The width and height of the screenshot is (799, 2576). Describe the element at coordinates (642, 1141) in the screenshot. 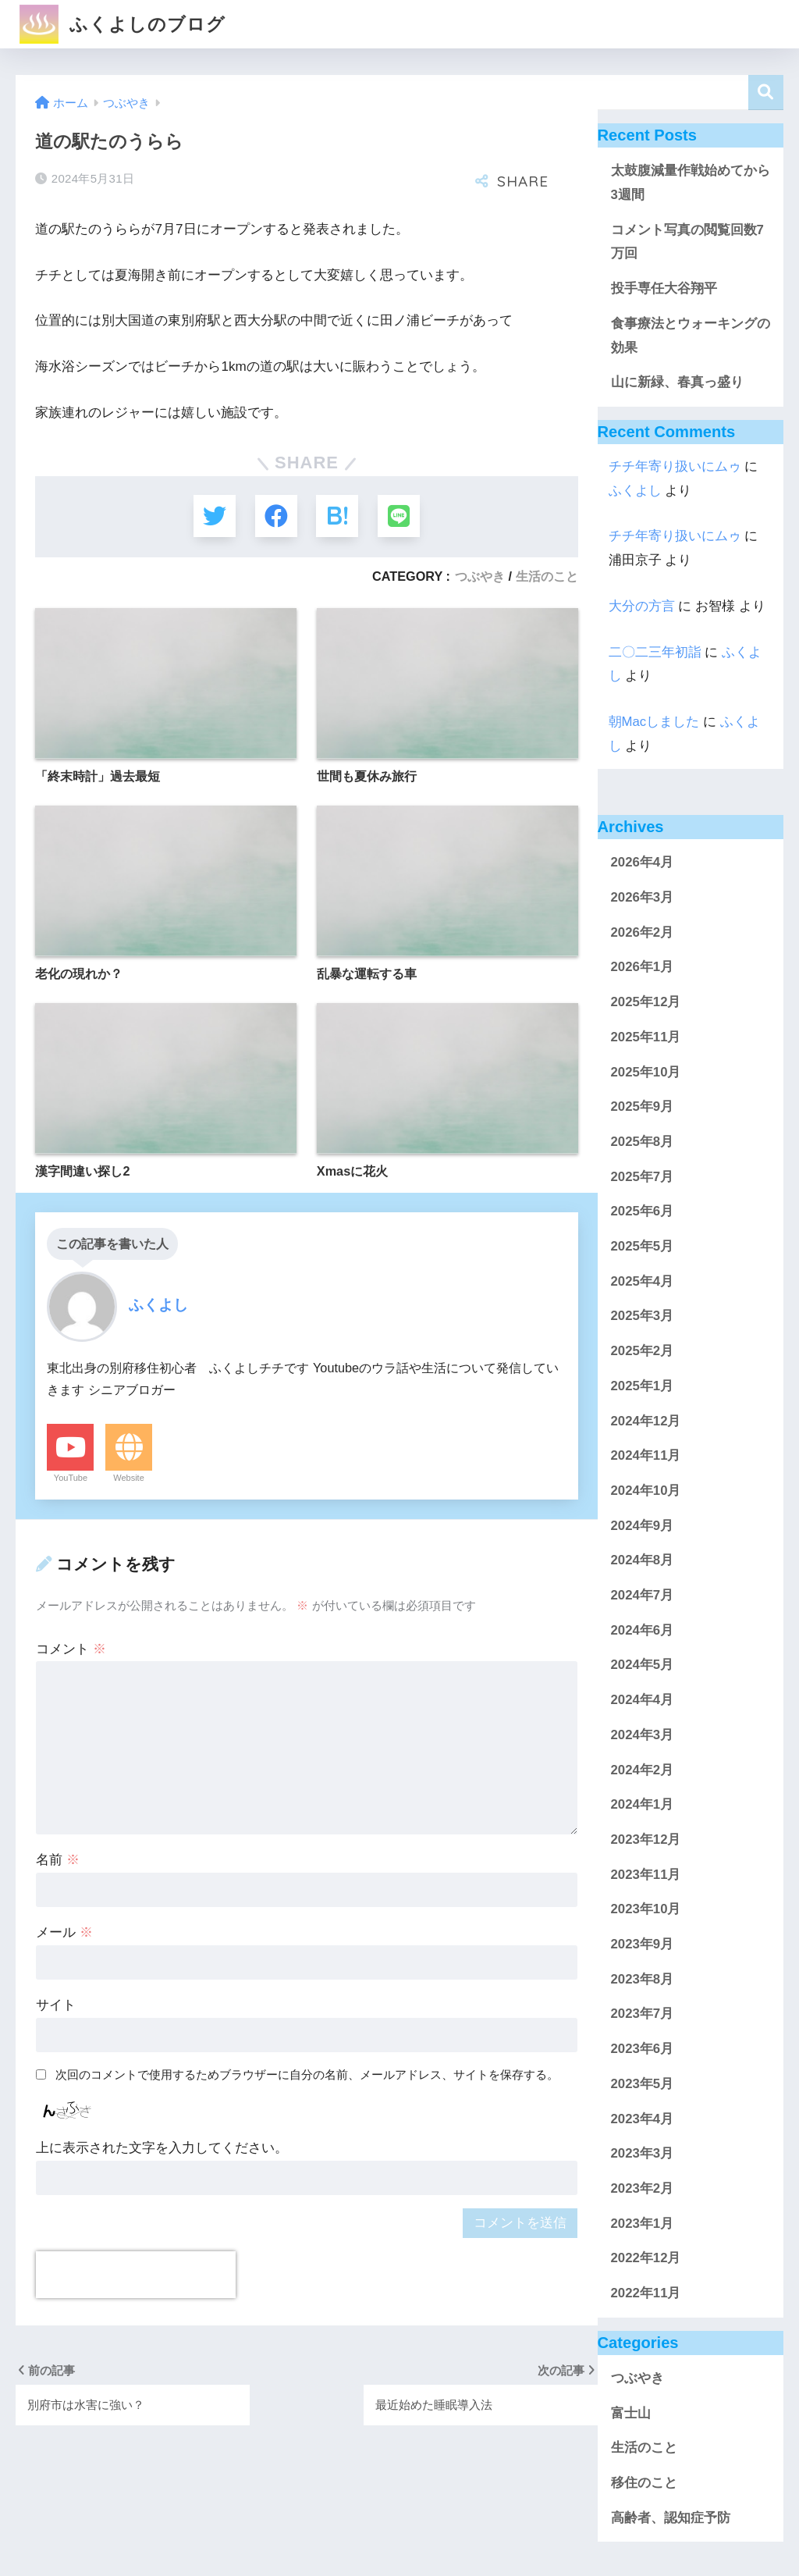

I see `2025年8月` at that location.